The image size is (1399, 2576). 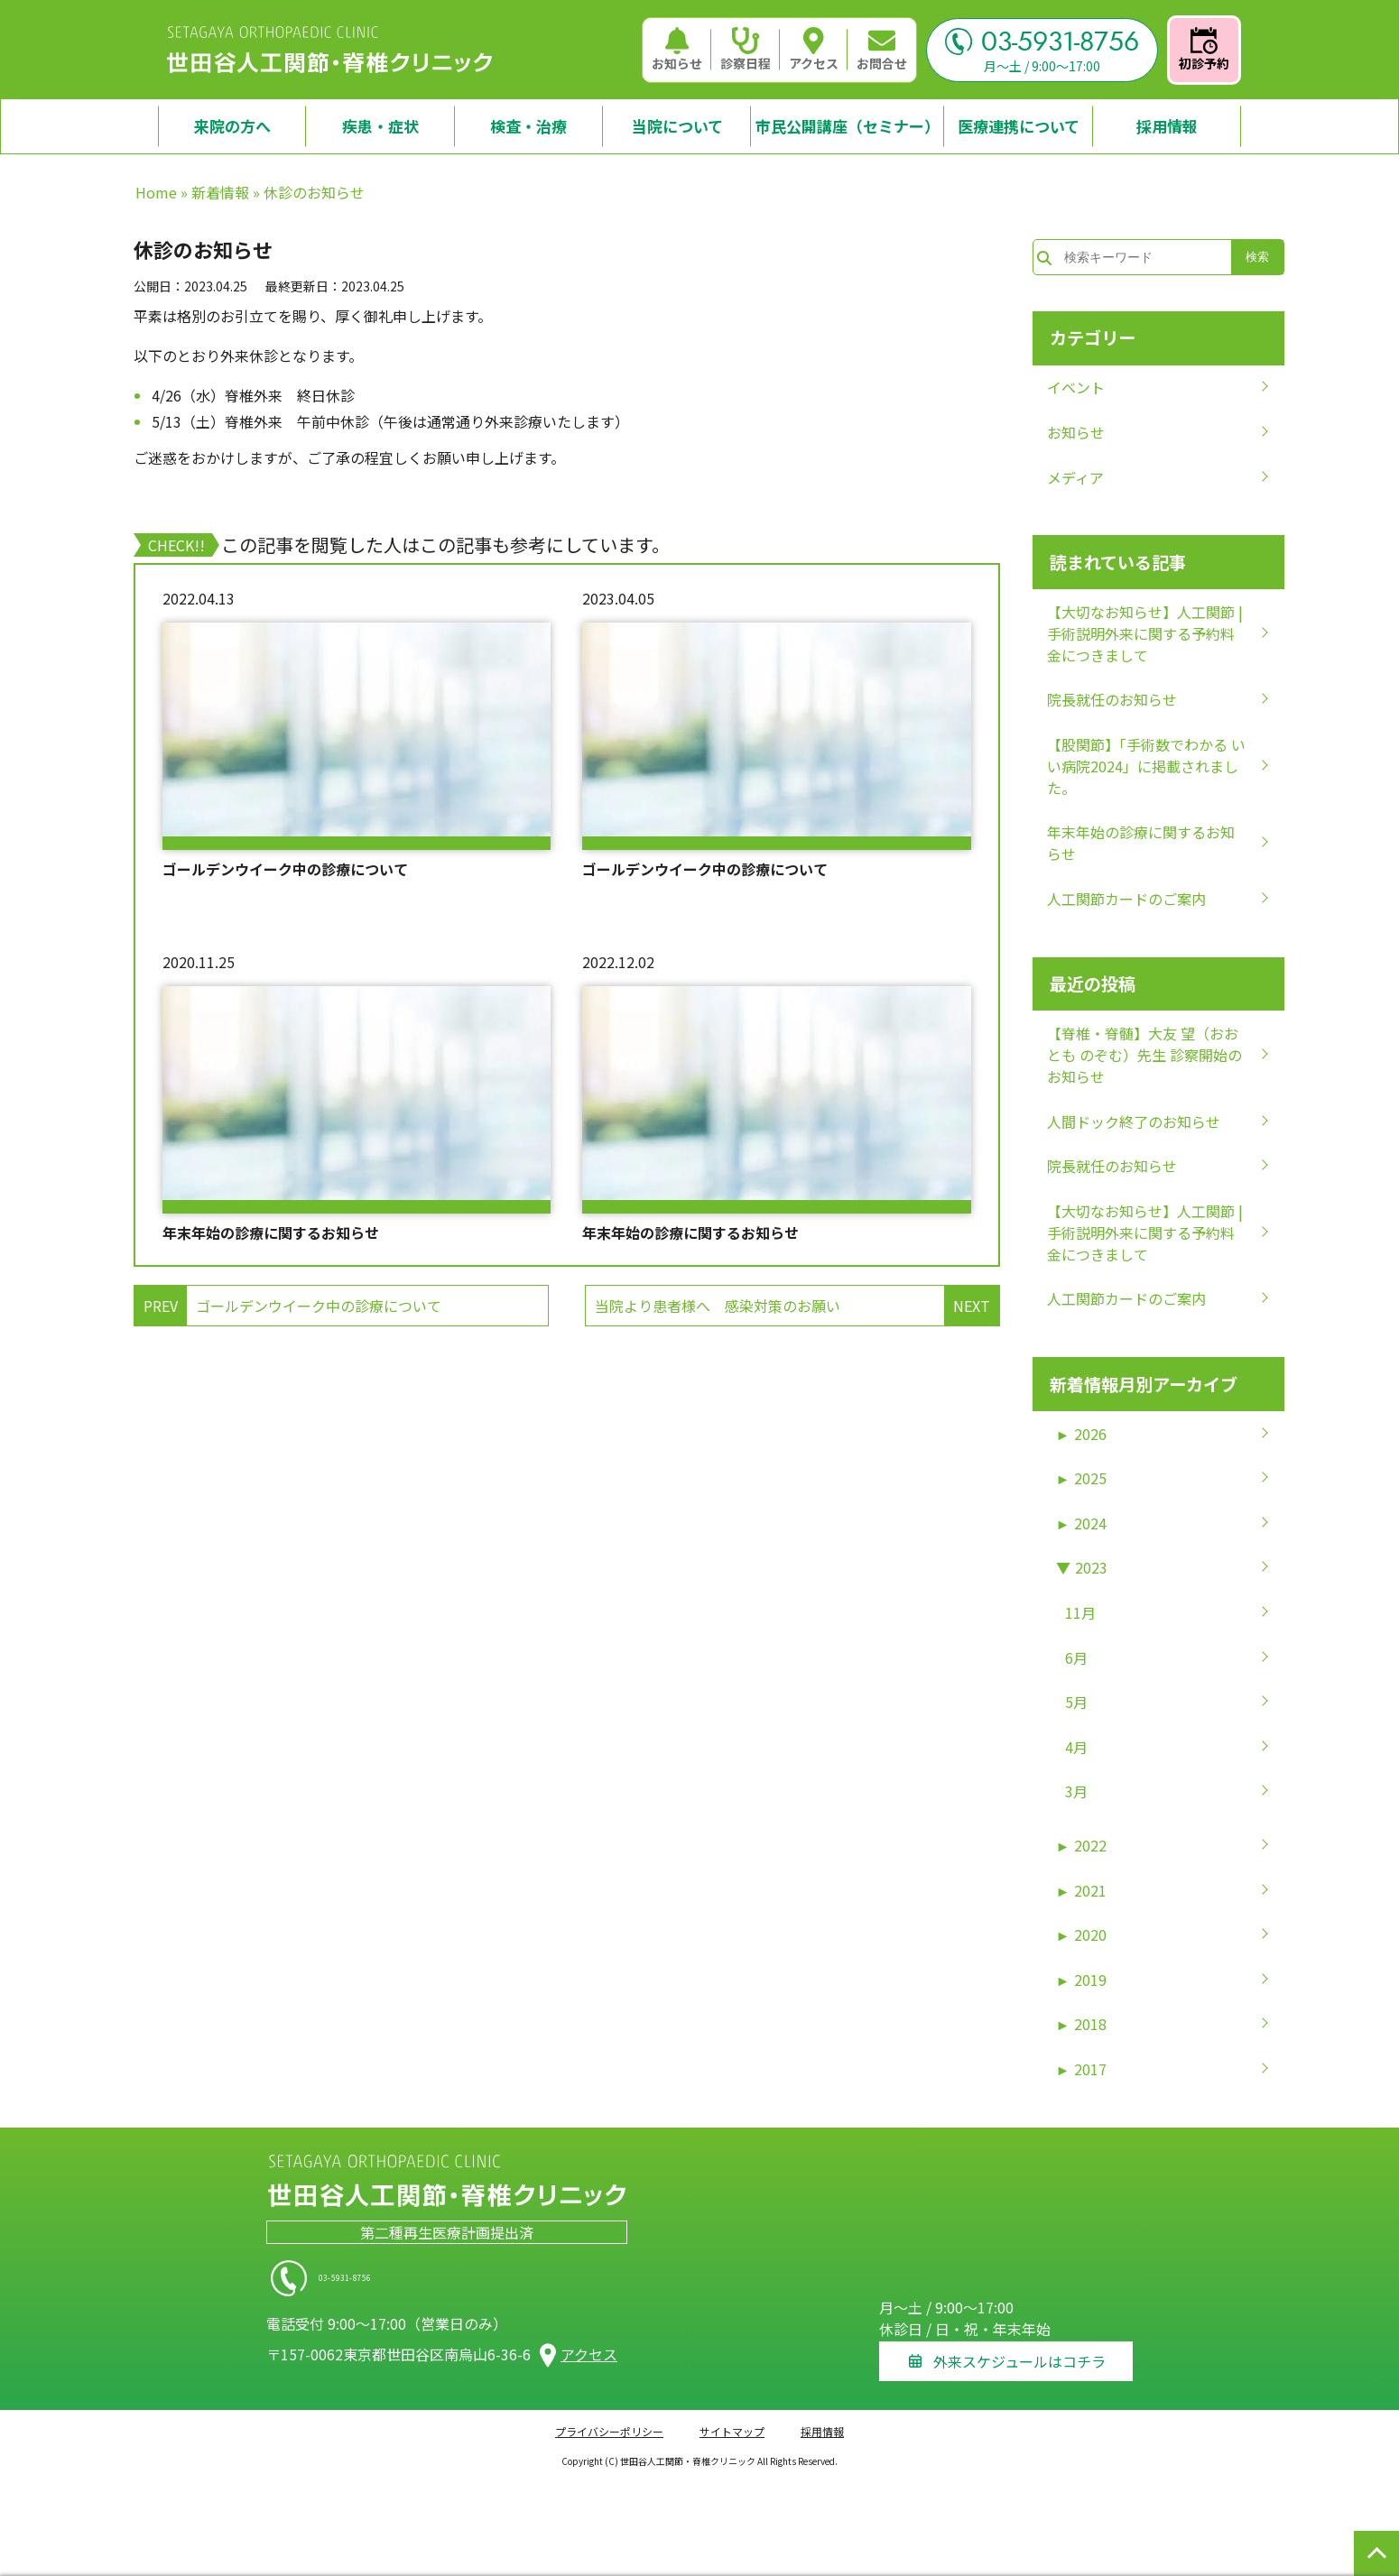 I want to click on 03-5931-8756, so click(x=1042, y=41).